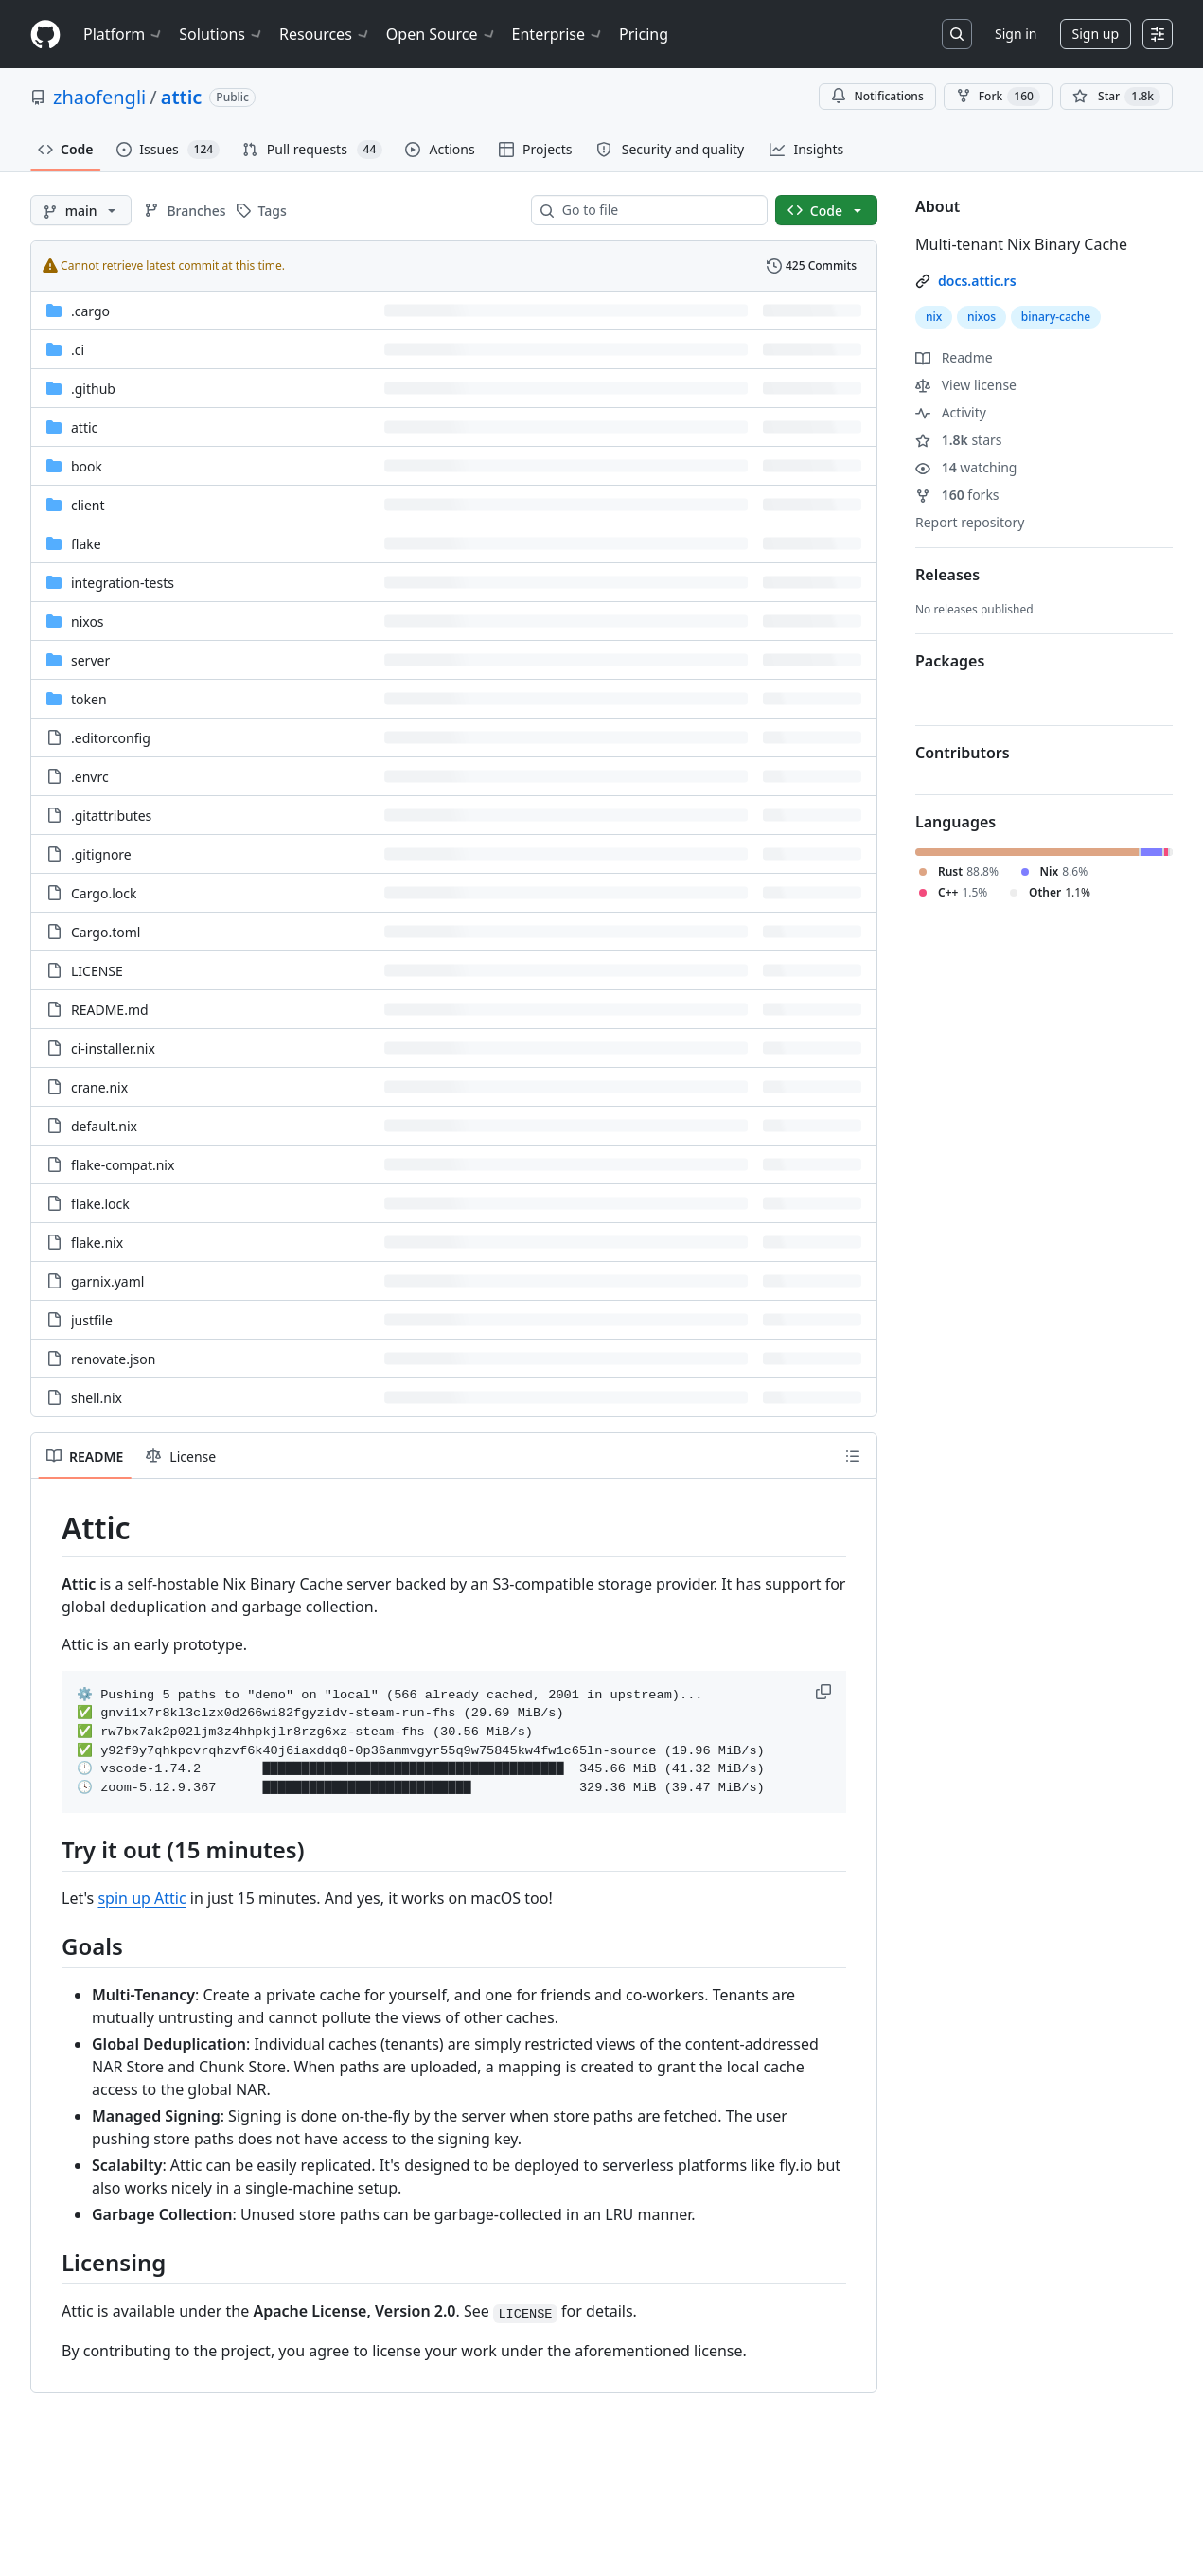  I want to click on Readme, so click(954, 357).